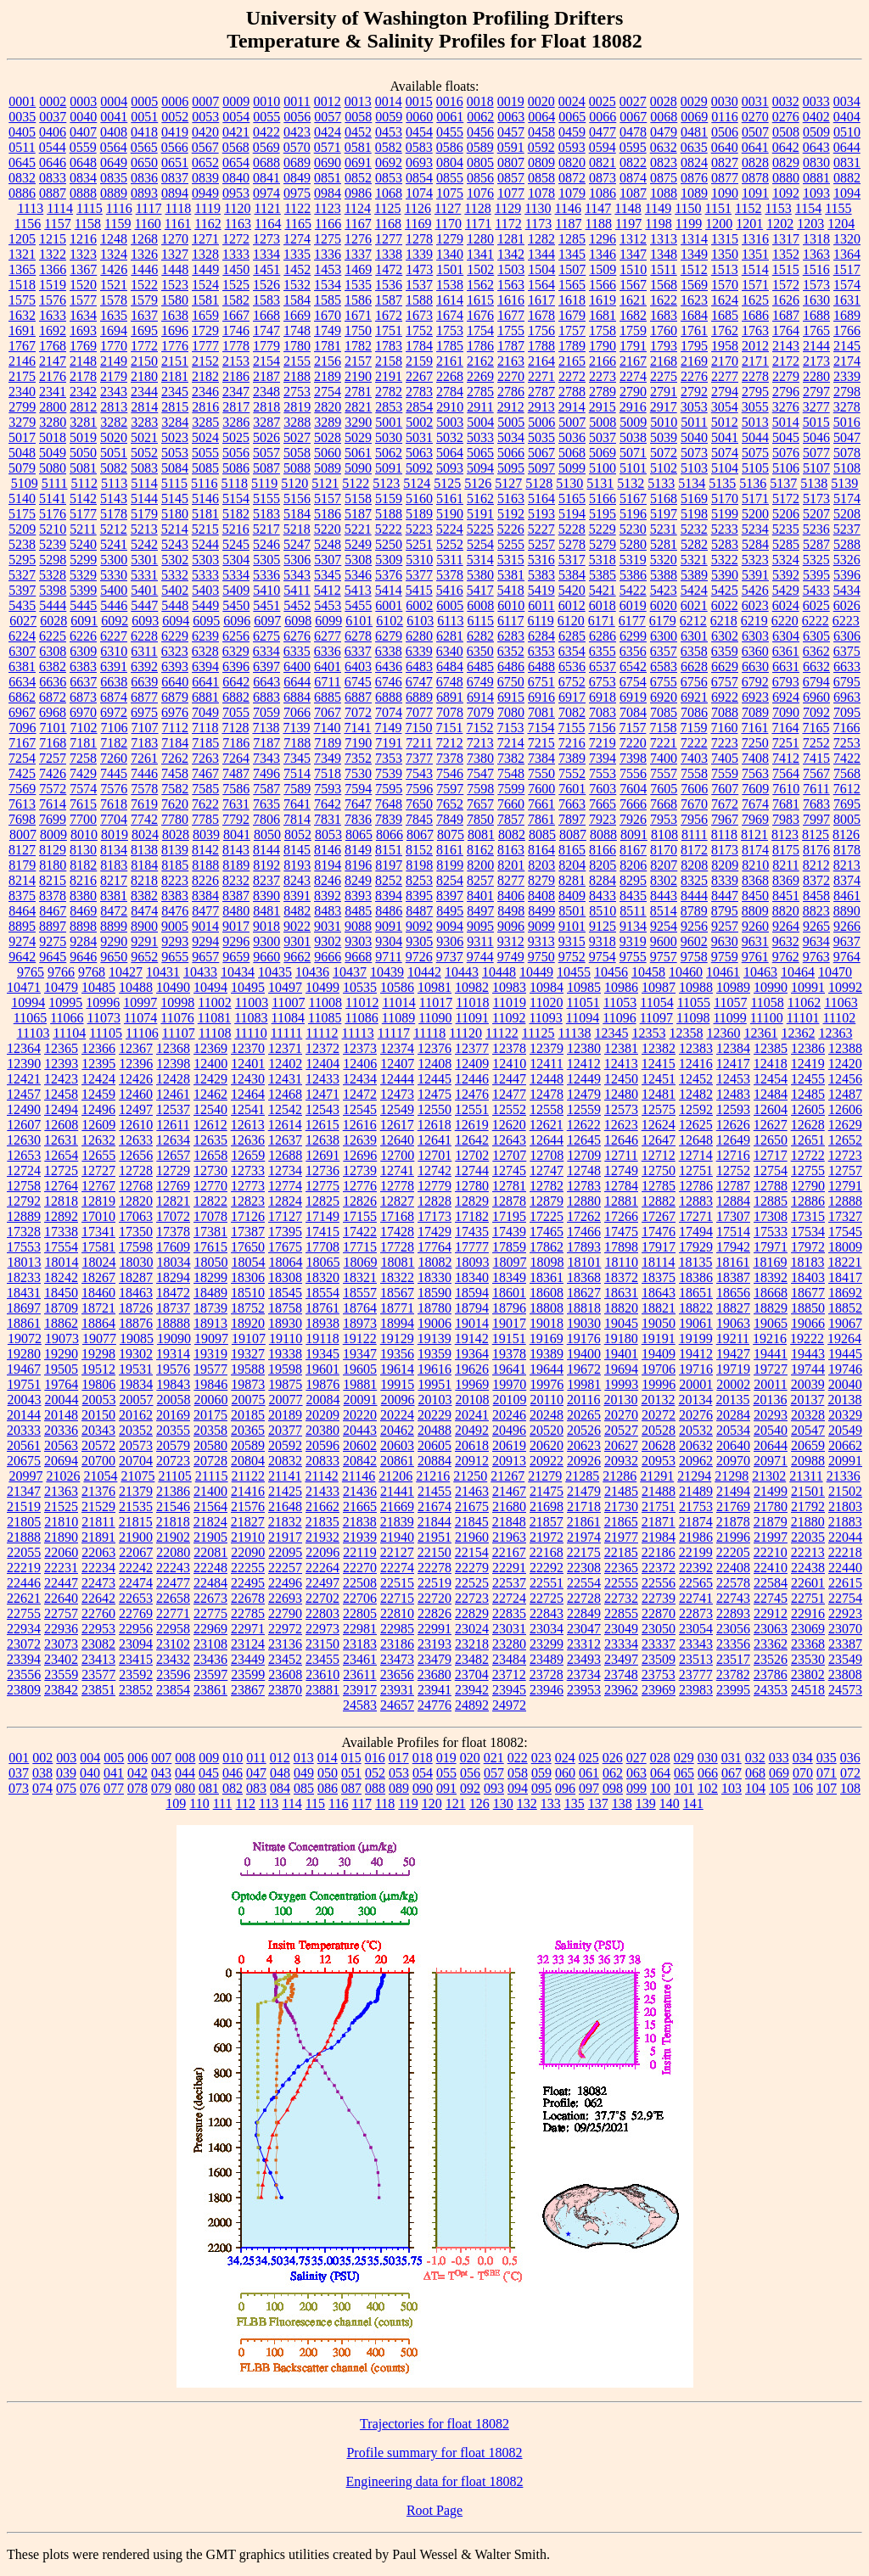  What do you see at coordinates (266, 514) in the screenshot?
I see `5183` at bounding box center [266, 514].